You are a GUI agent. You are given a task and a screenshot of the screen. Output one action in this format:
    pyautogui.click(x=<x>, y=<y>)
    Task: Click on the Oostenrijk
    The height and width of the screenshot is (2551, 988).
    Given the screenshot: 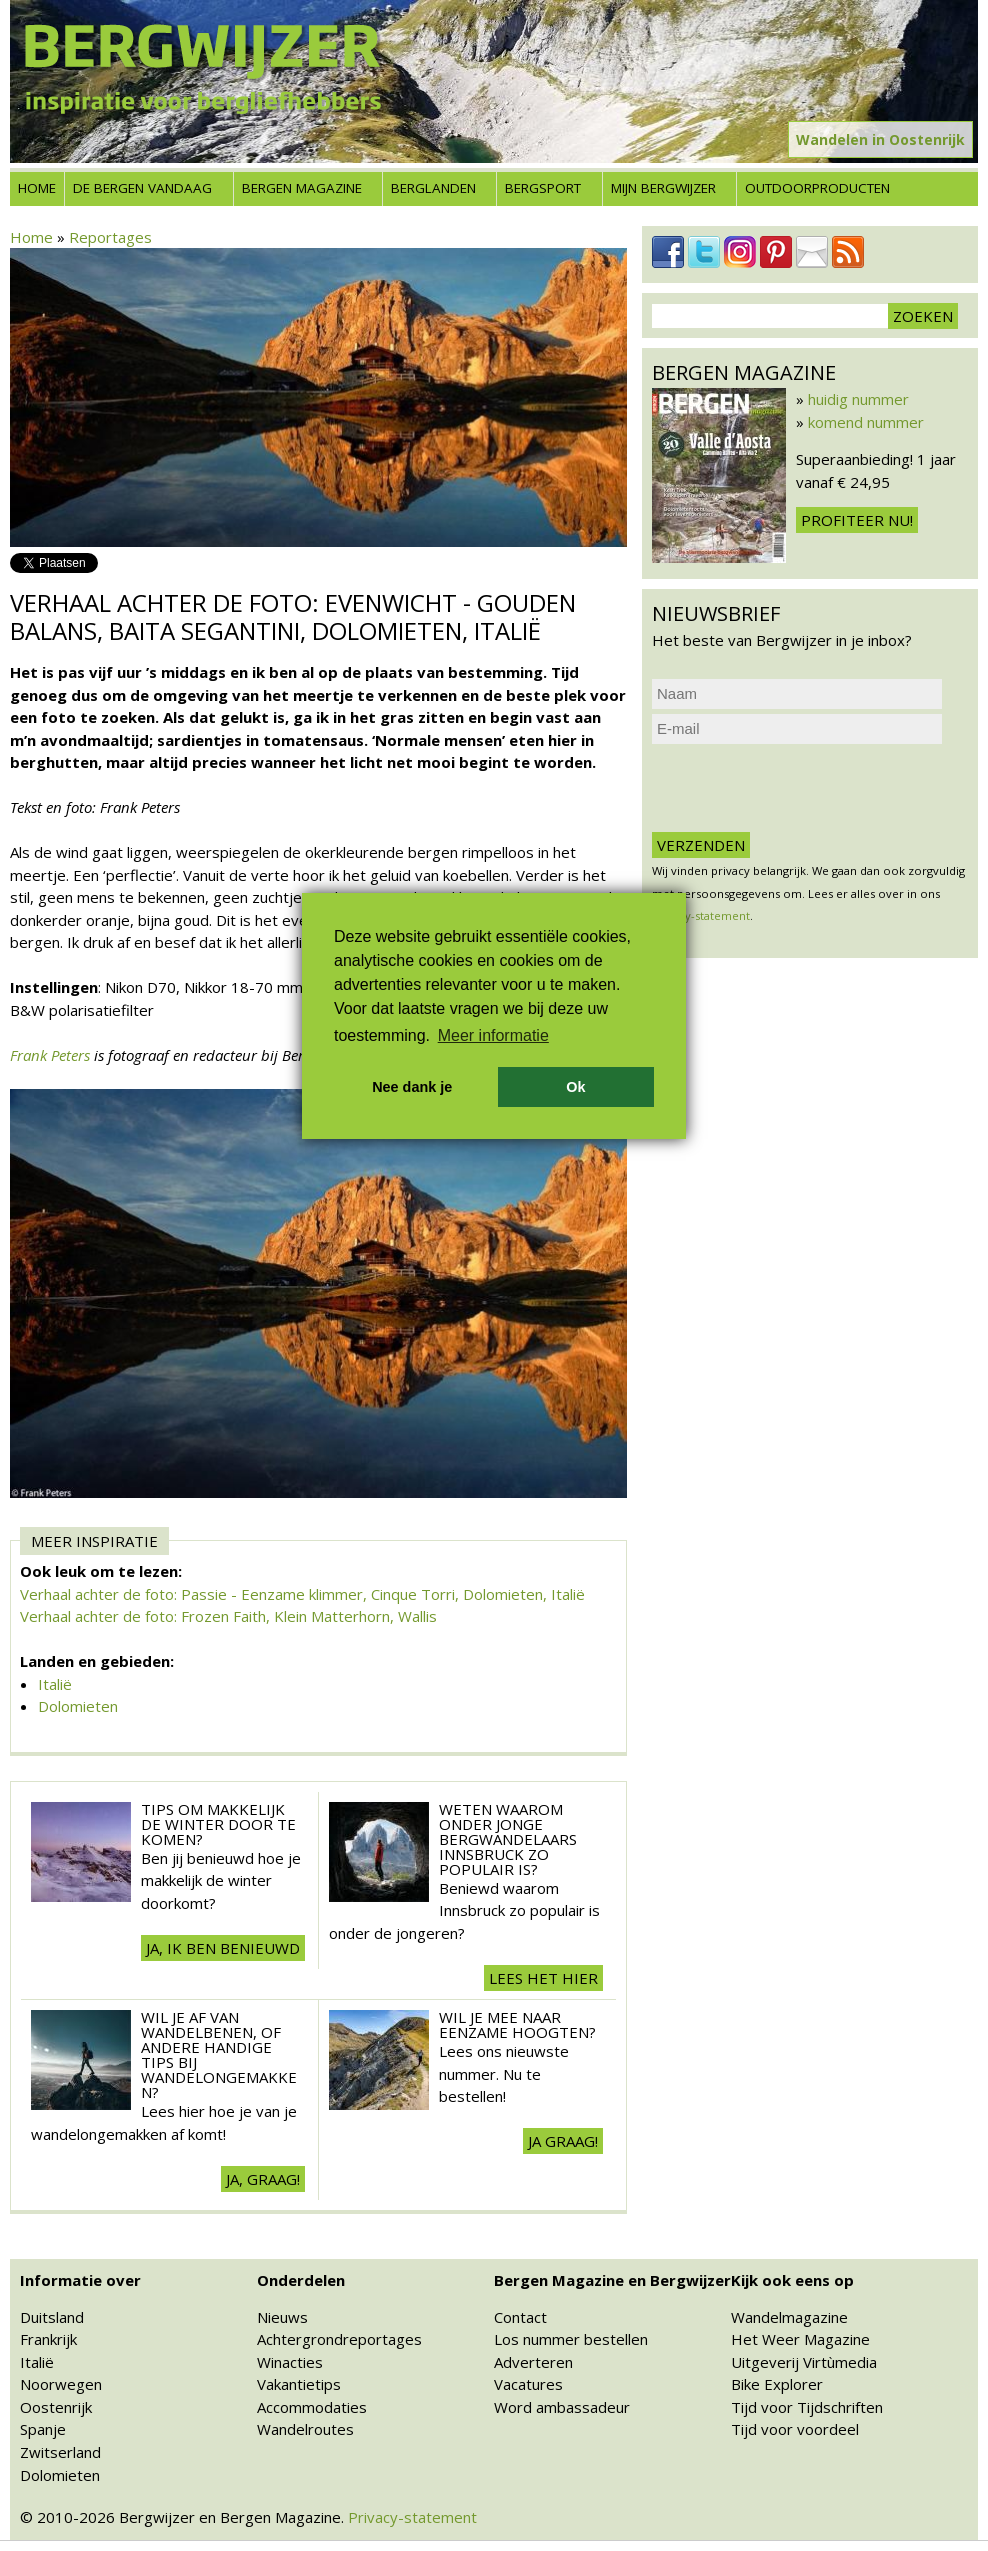 What is the action you would take?
    pyautogui.click(x=56, y=2407)
    